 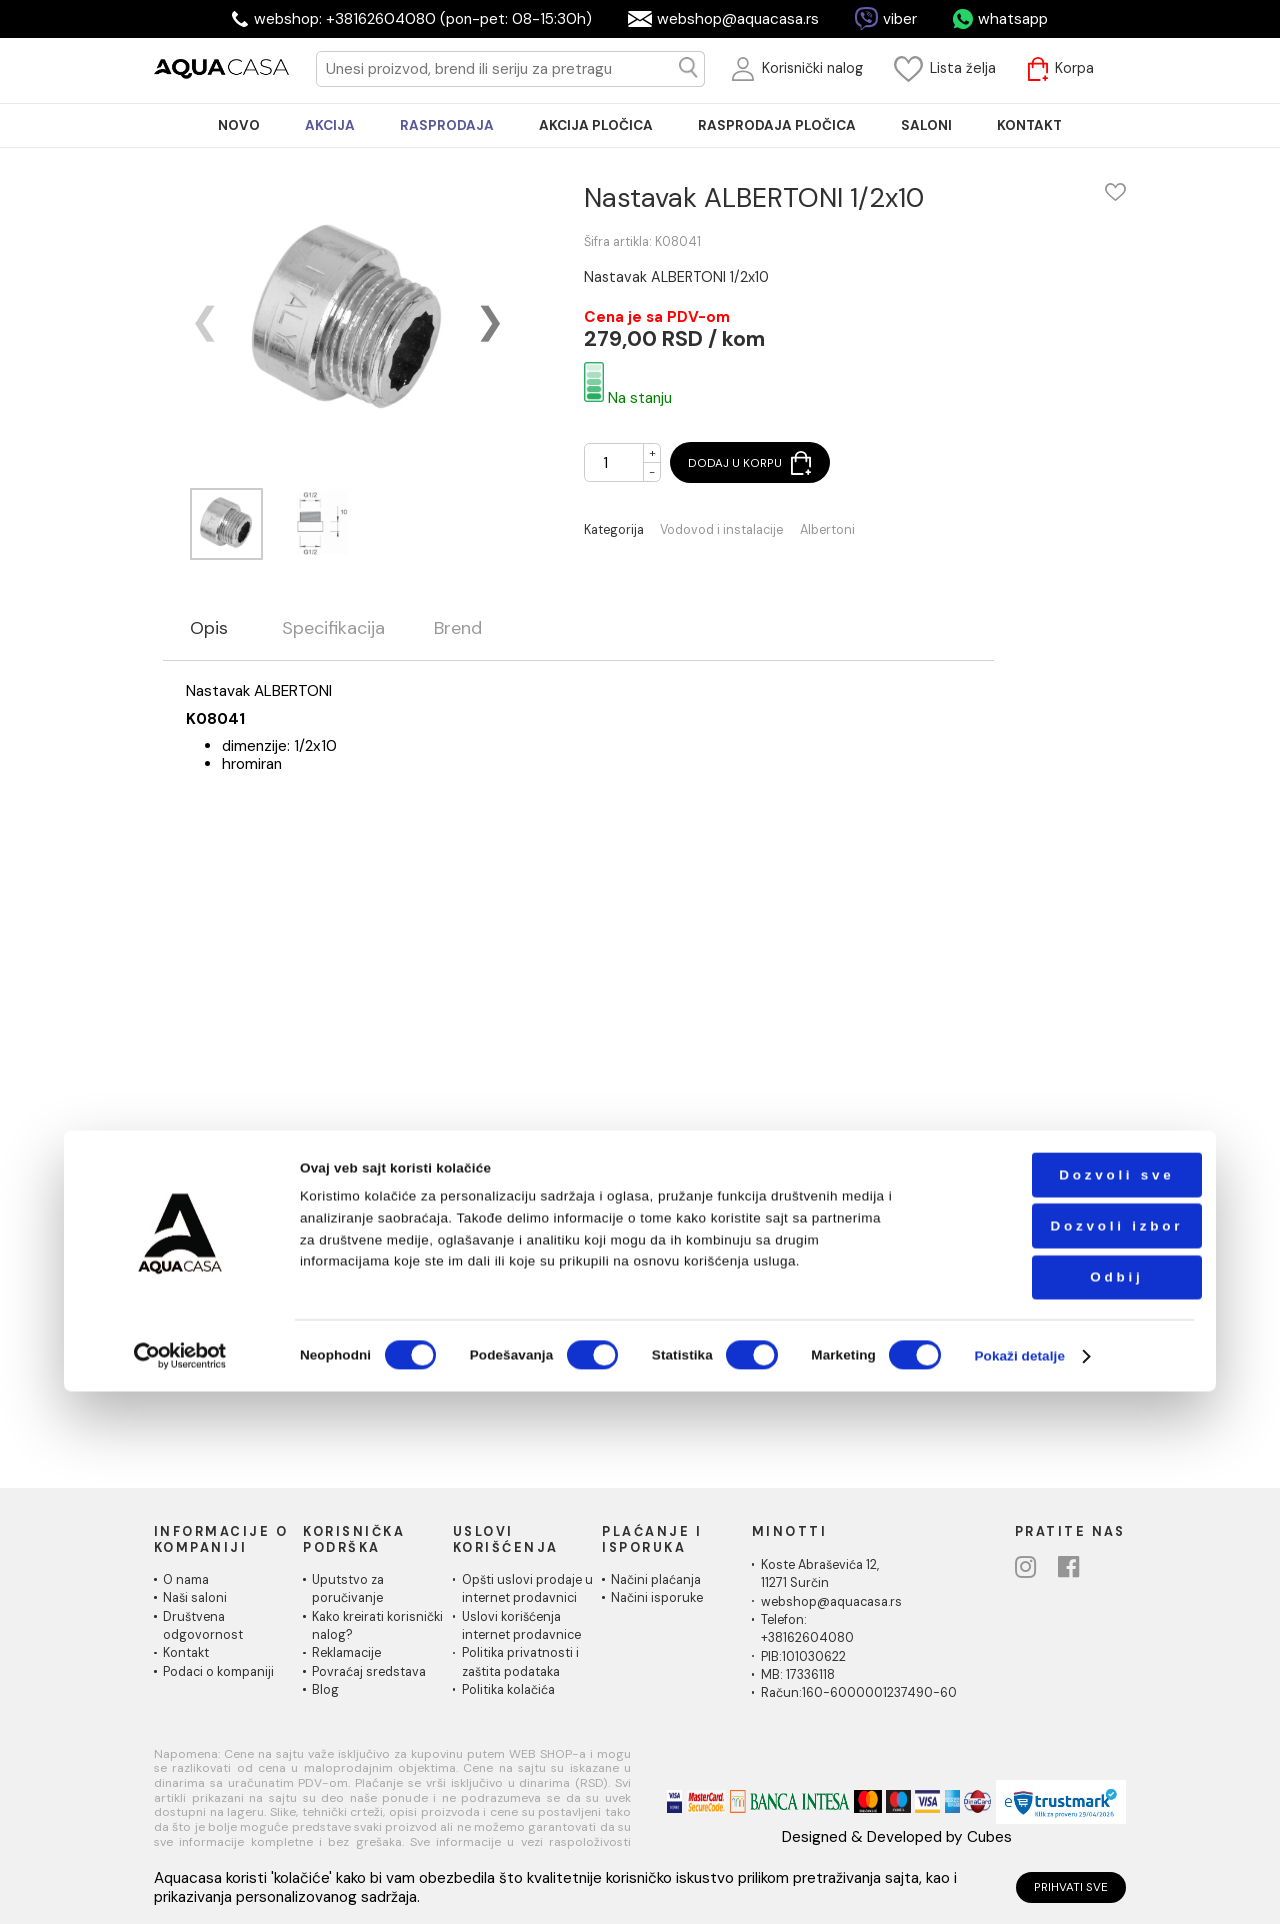 What do you see at coordinates (458, 629) in the screenshot?
I see `Brend` at bounding box center [458, 629].